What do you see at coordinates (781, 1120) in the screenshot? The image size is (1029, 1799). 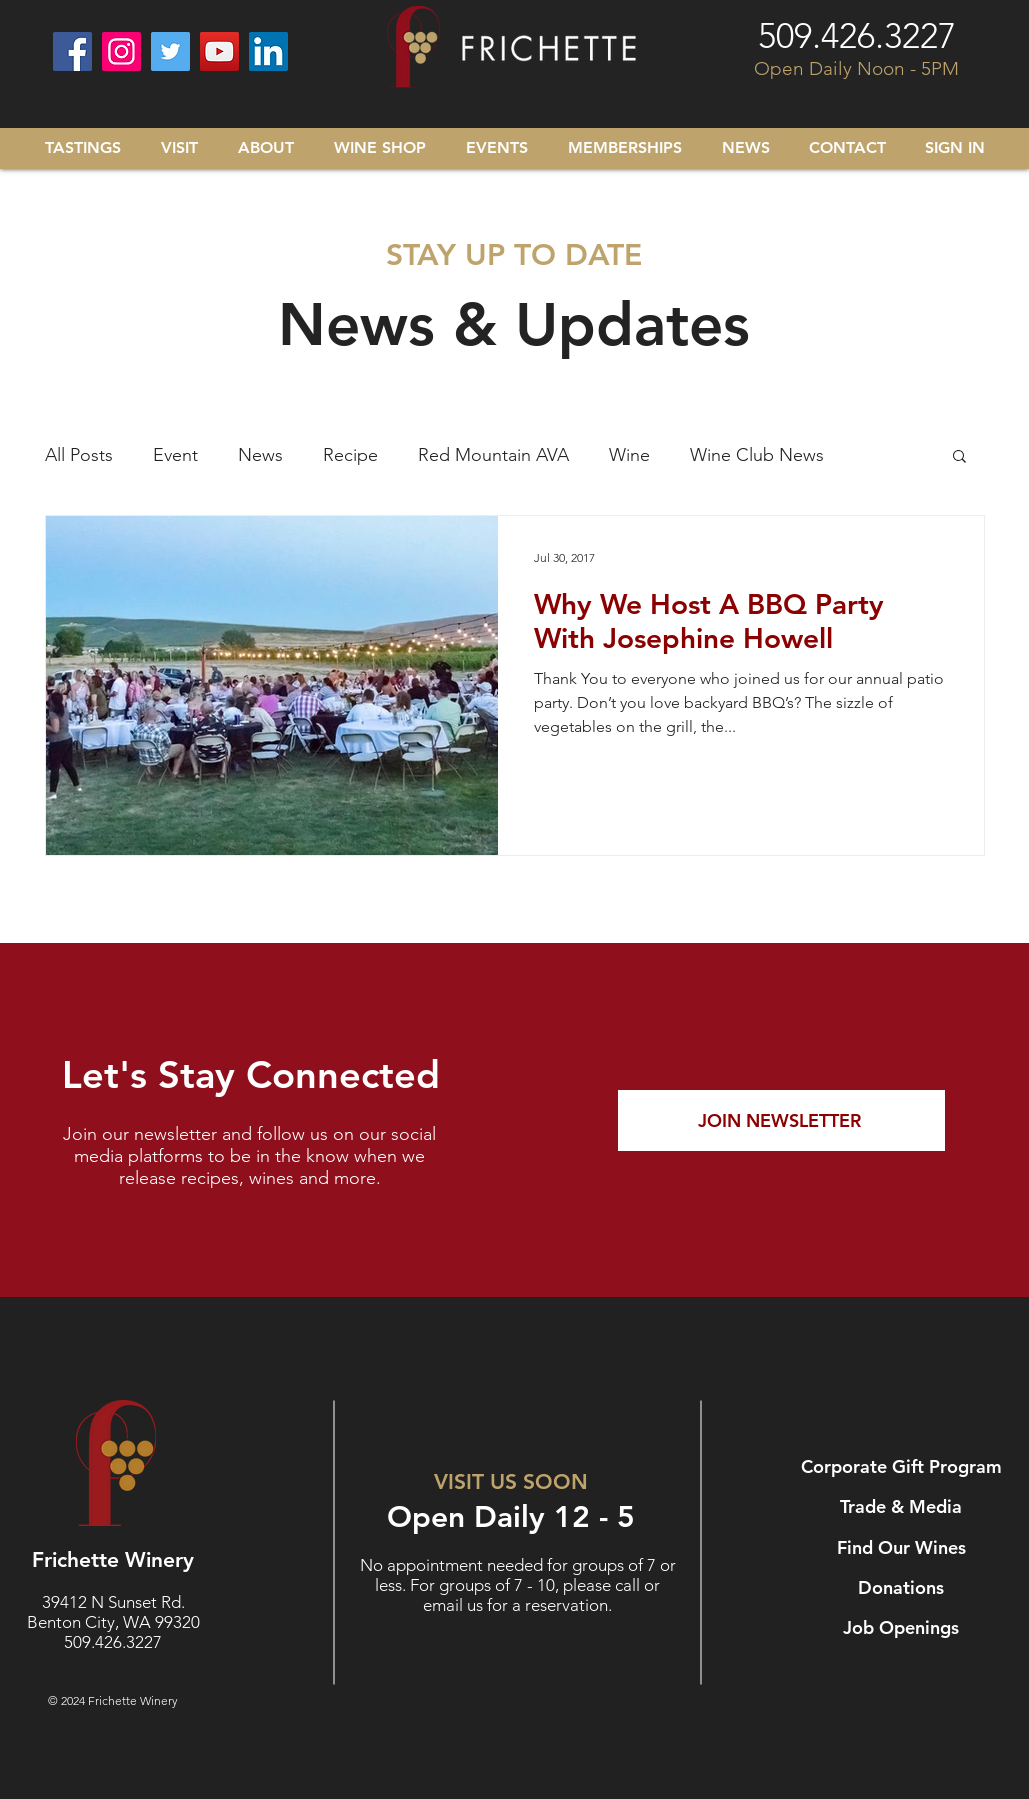 I see `[JOIN NEWSLETTER]` at bounding box center [781, 1120].